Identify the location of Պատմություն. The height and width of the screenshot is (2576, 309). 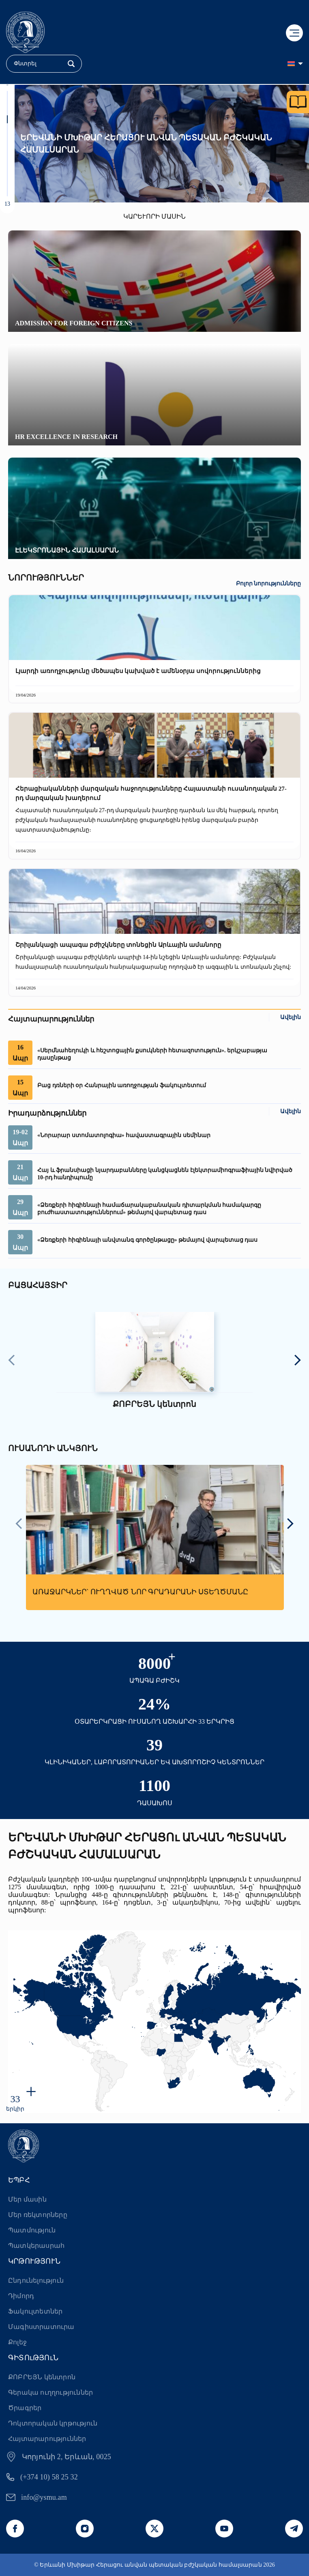
(32, 2230).